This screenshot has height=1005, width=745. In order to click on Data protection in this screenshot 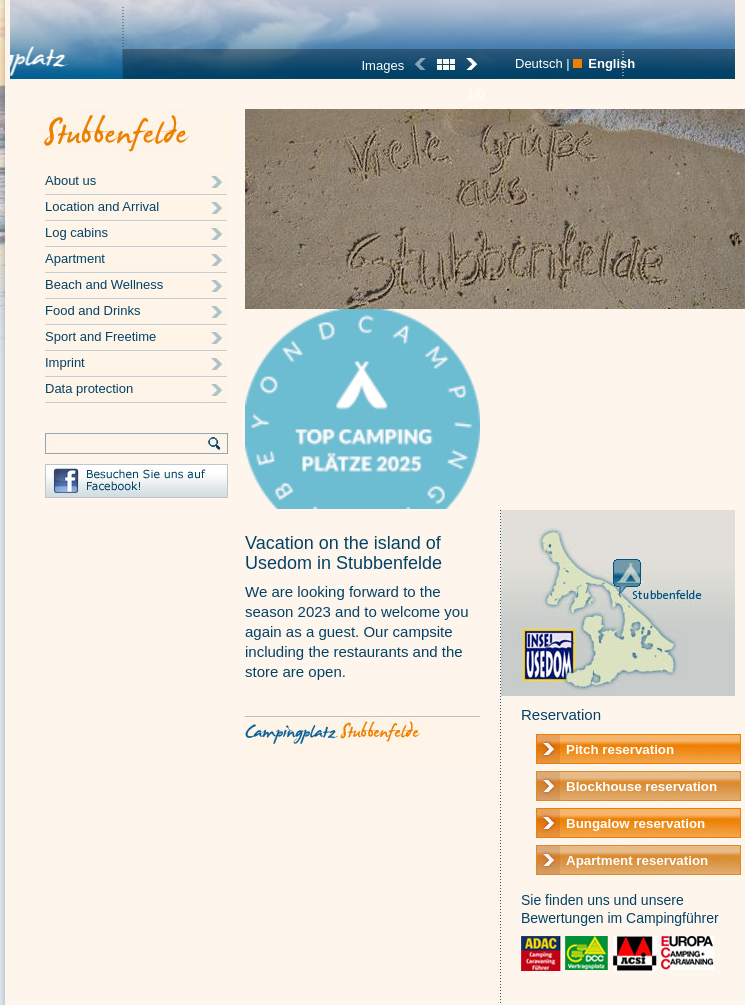, I will do `click(89, 388)`.